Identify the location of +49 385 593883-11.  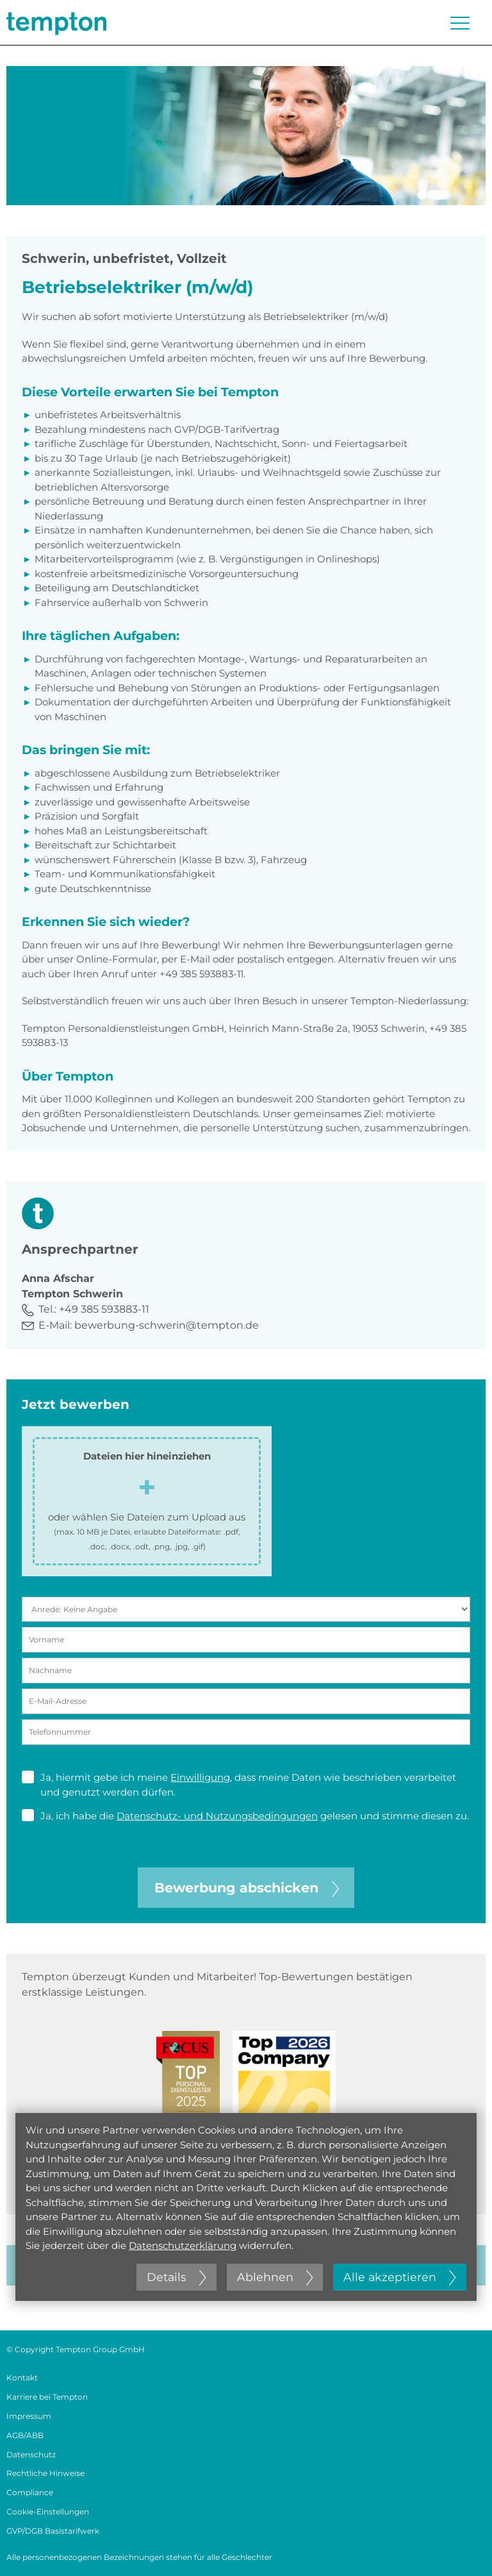
(104, 1309).